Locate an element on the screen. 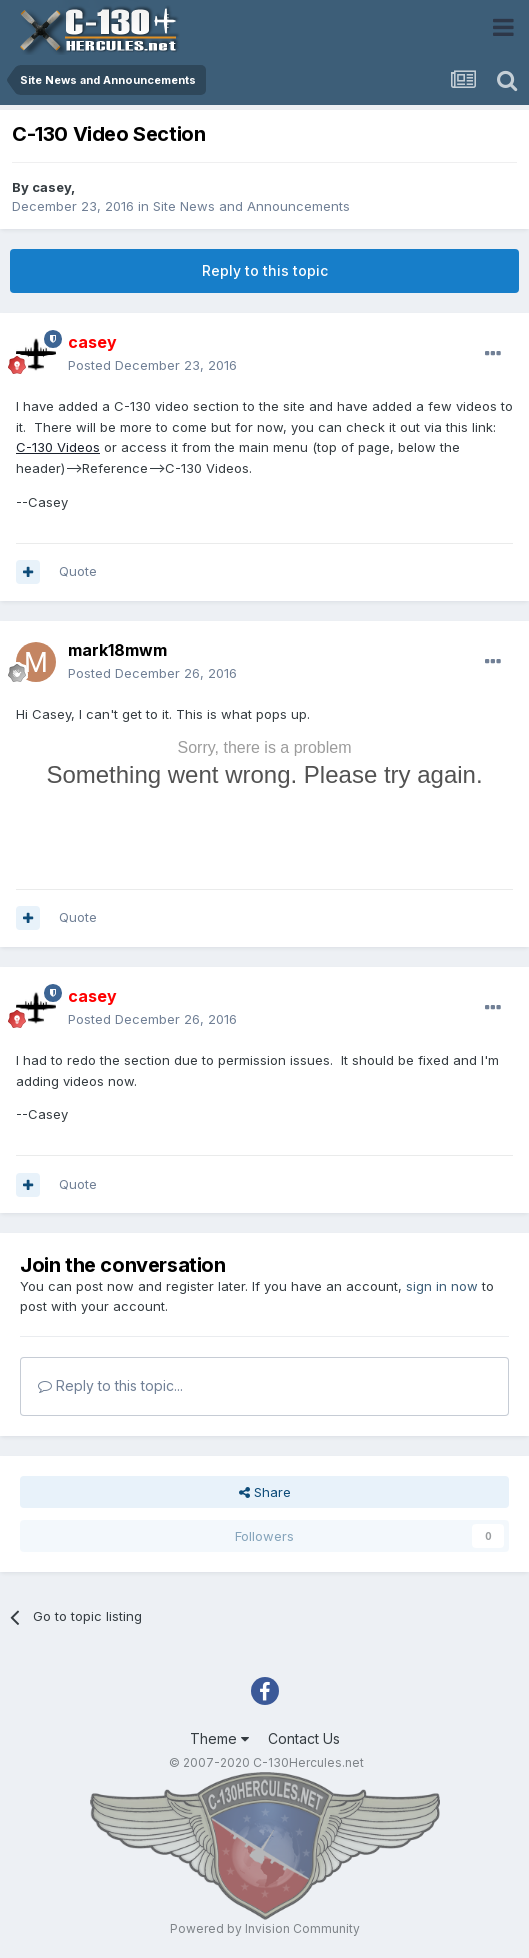  mark18mwm is located at coordinates (117, 650).